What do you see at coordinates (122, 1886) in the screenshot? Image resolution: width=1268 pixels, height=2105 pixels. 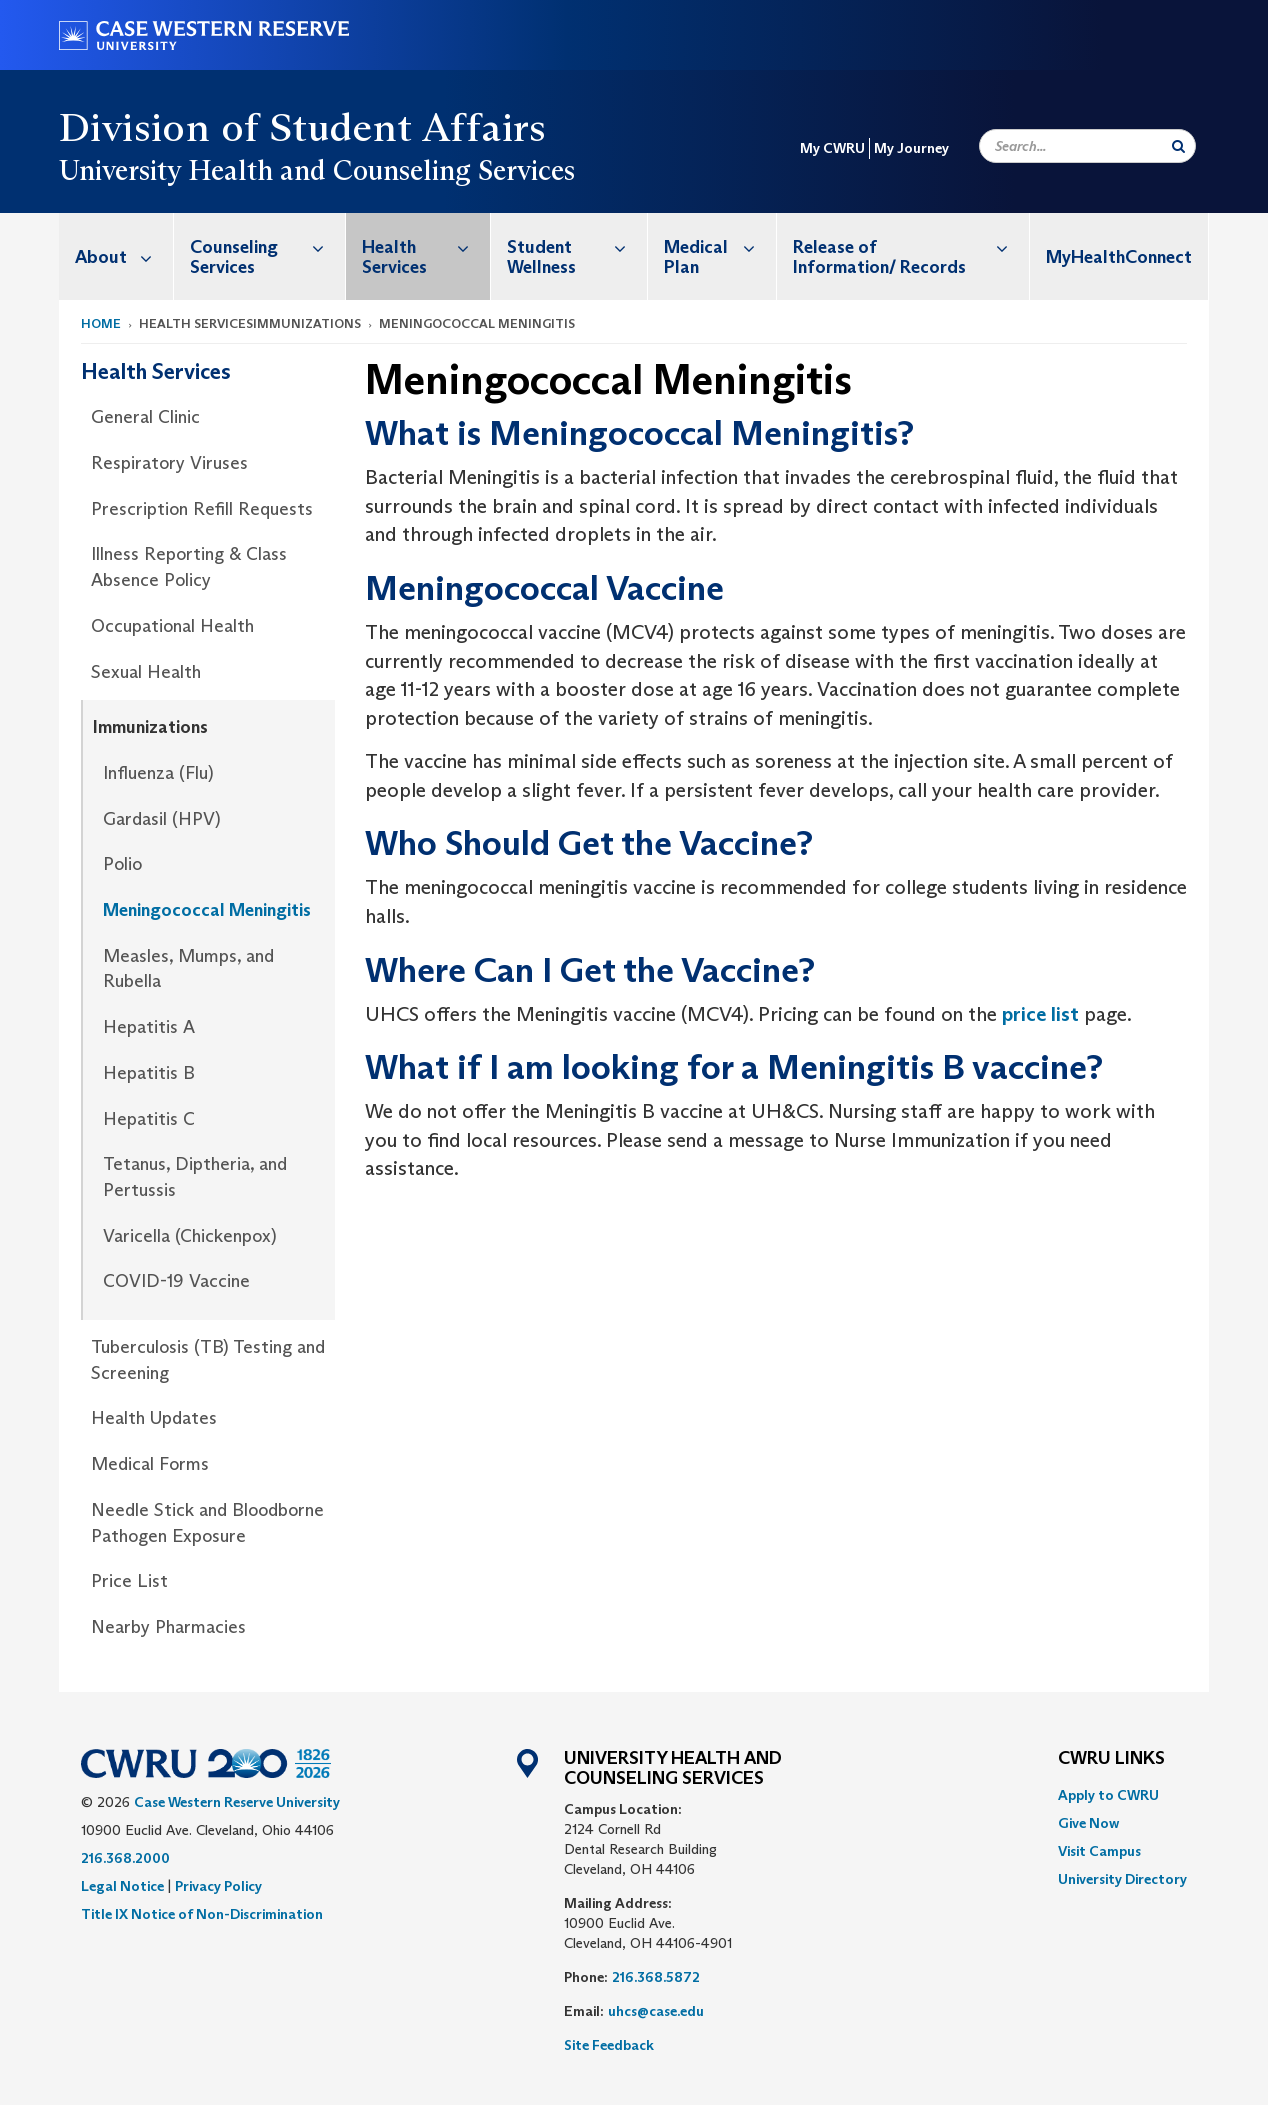 I see `Legal Notice` at bounding box center [122, 1886].